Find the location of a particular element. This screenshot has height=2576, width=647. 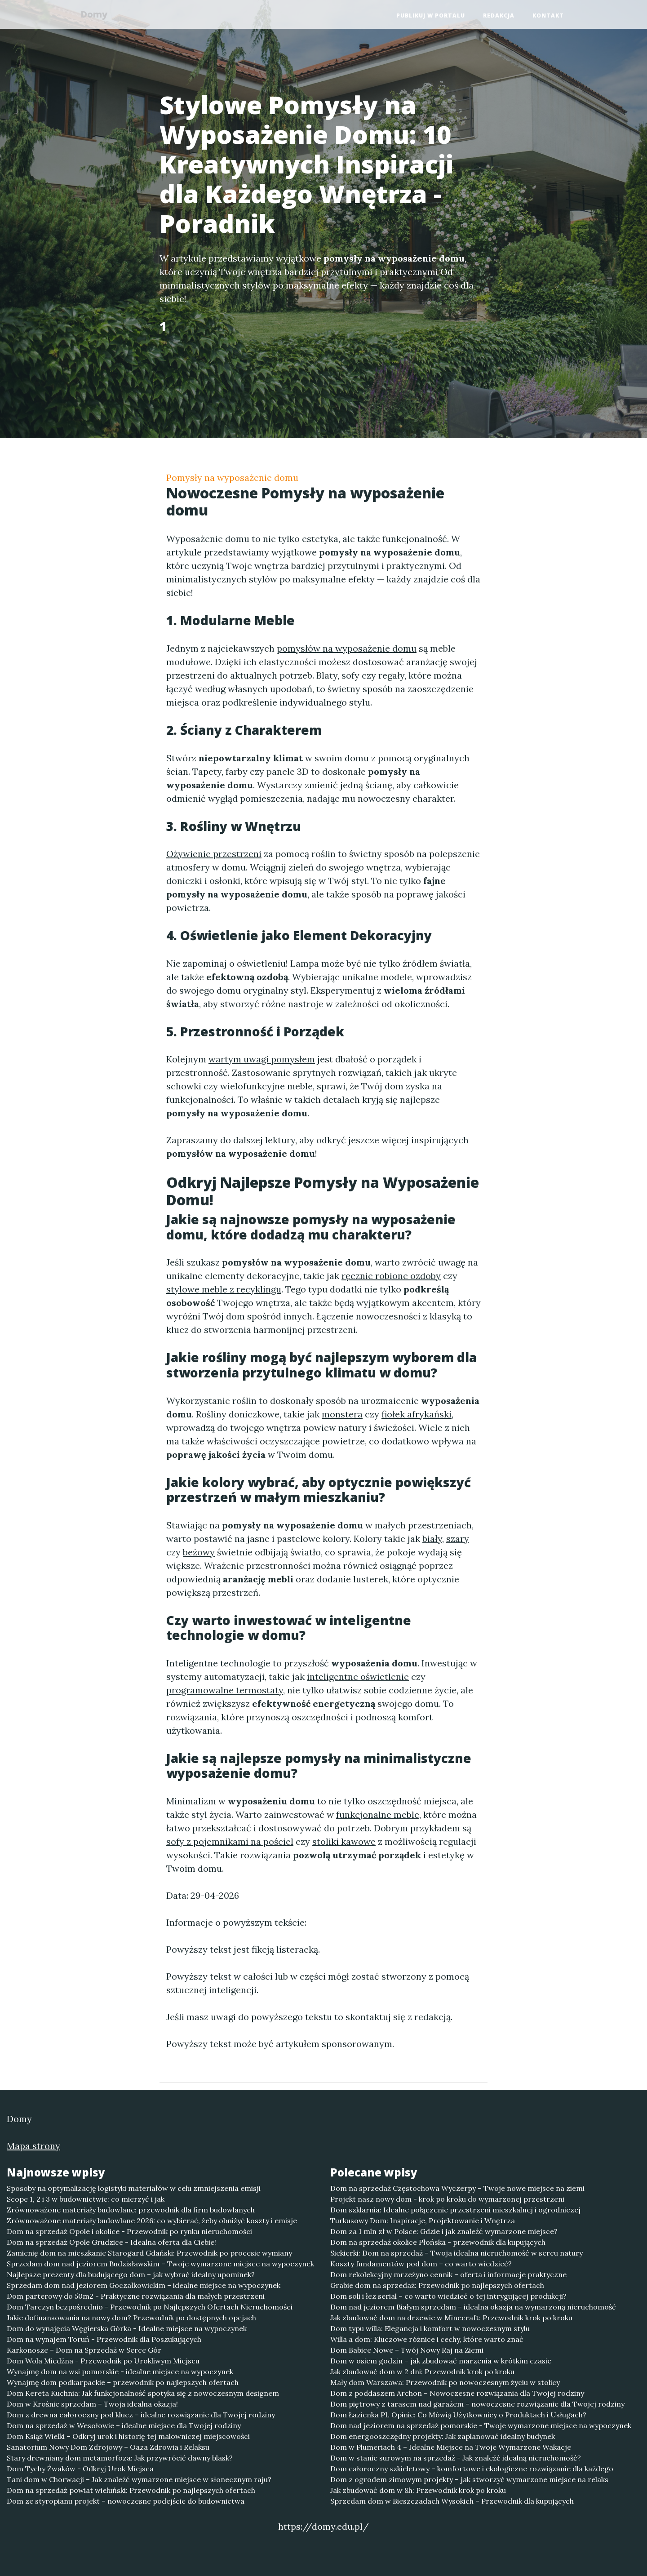

Dom z drewna całoroczny pod klucz – idealne rozwiązanie dla Twojej rodziny is located at coordinates (141, 2414).